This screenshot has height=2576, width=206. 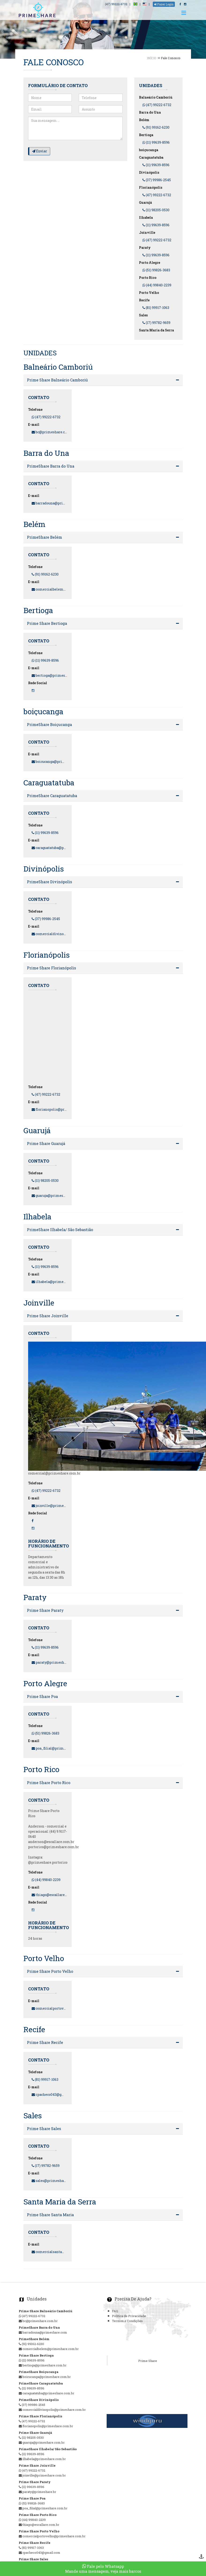 What do you see at coordinates (59, 503) in the screenshot?
I see `barradouna@primeshare.com` at bounding box center [59, 503].